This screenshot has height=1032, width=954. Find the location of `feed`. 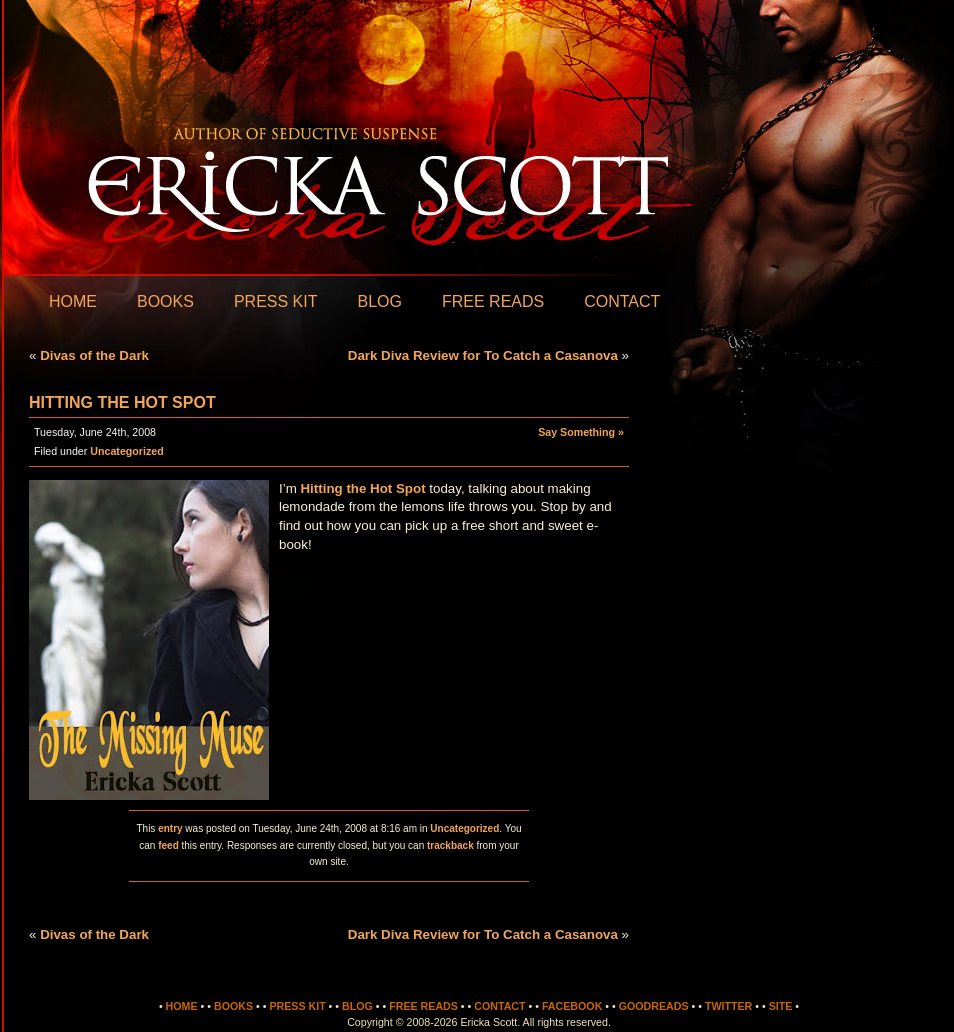

feed is located at coordinates (168, 845).